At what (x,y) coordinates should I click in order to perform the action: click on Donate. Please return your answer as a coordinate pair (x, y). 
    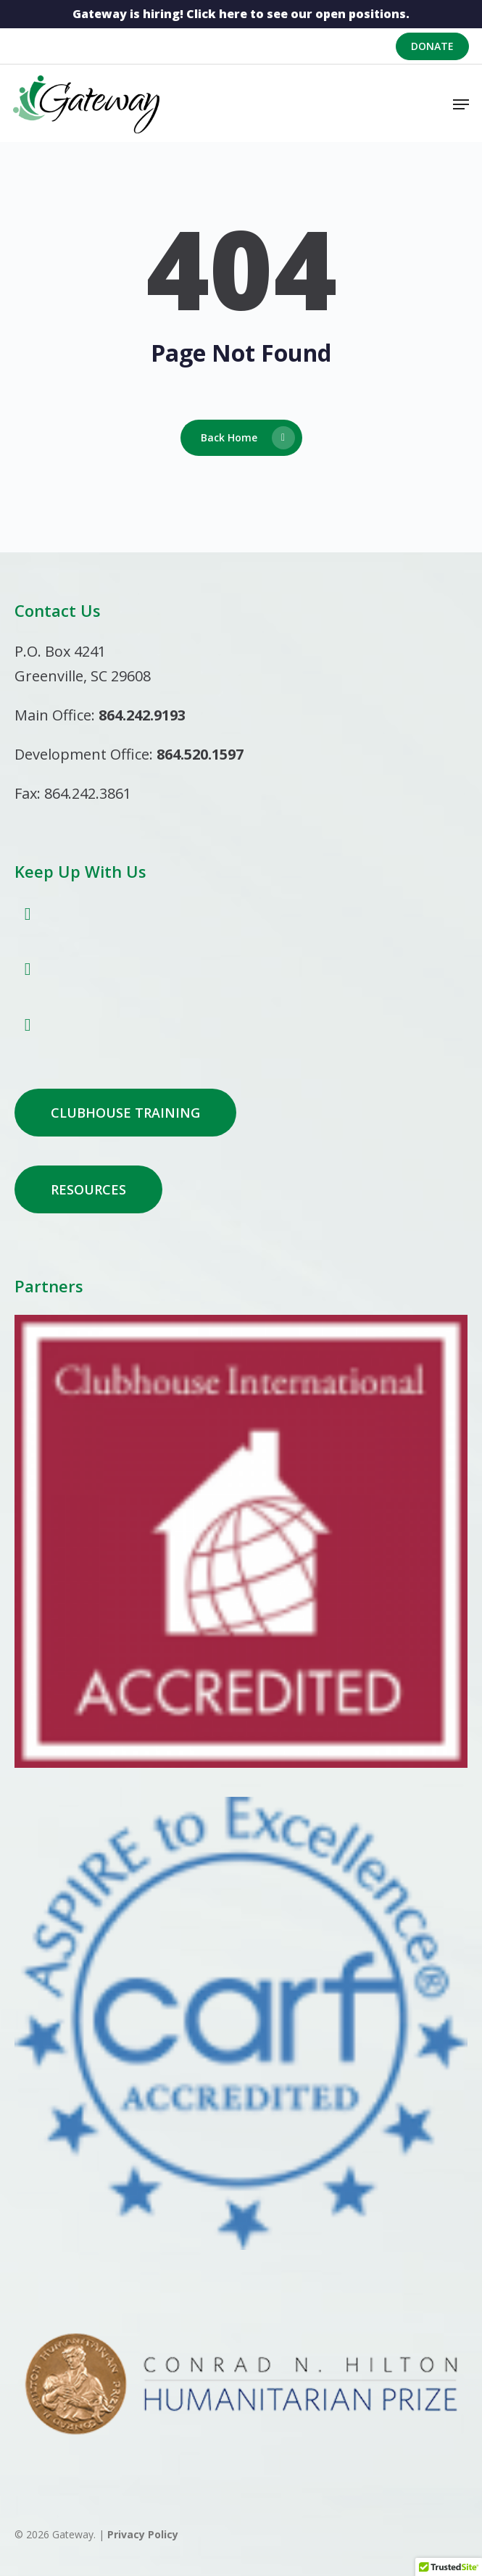
    Looking at the image, I should click on (432, 46).